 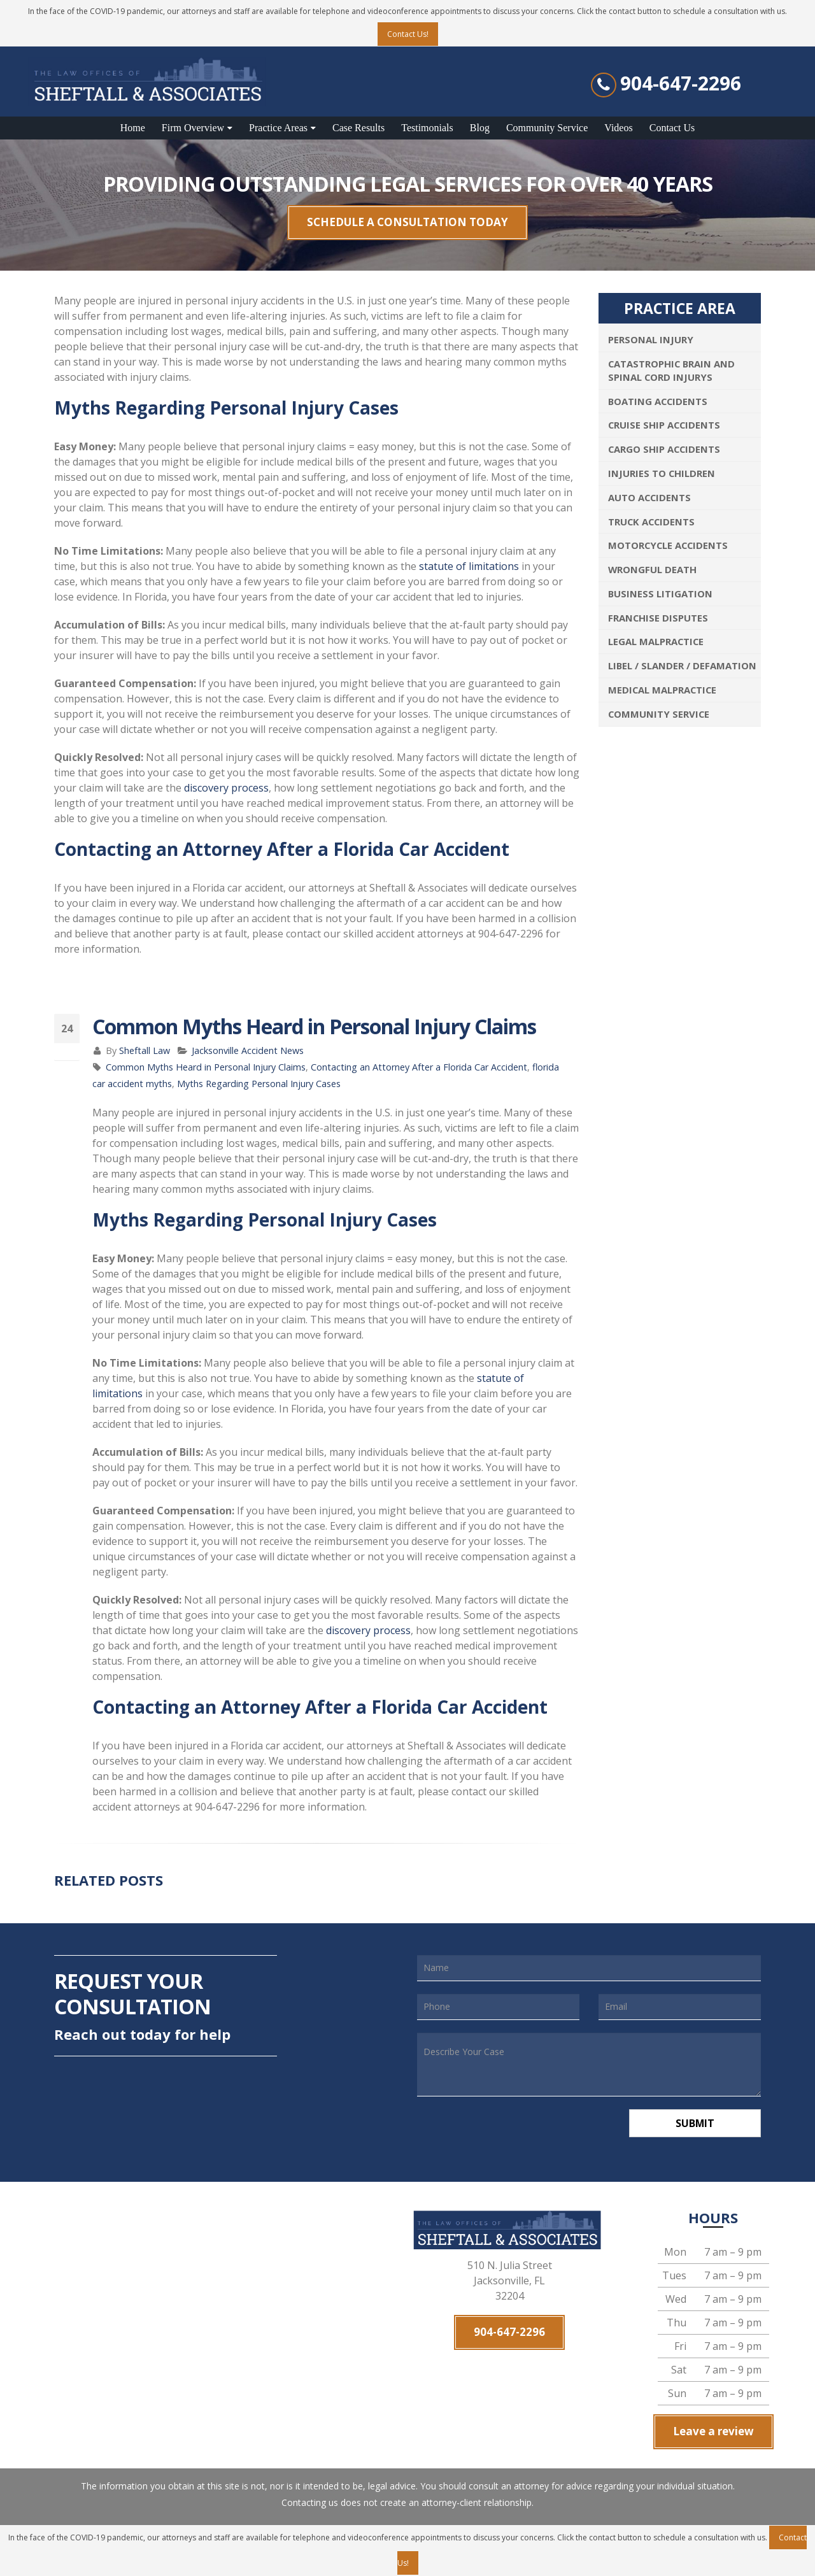 I want to click on Business Litigation, so click(x=660, y=593).